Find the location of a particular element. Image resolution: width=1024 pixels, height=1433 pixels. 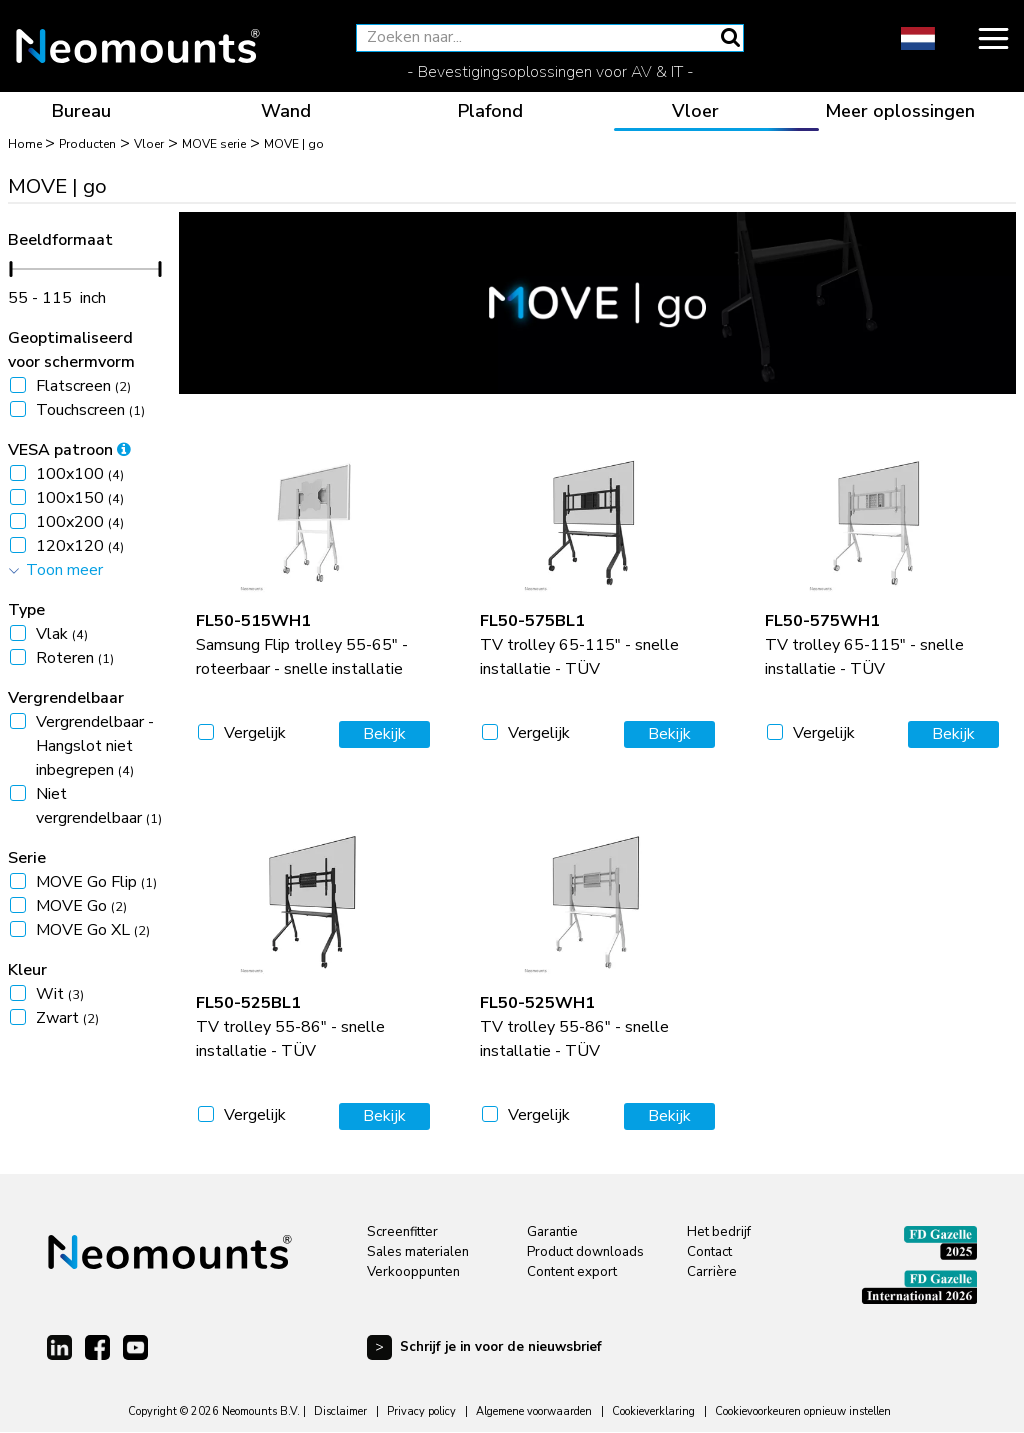

Serie is located at coordinates (27, 858).